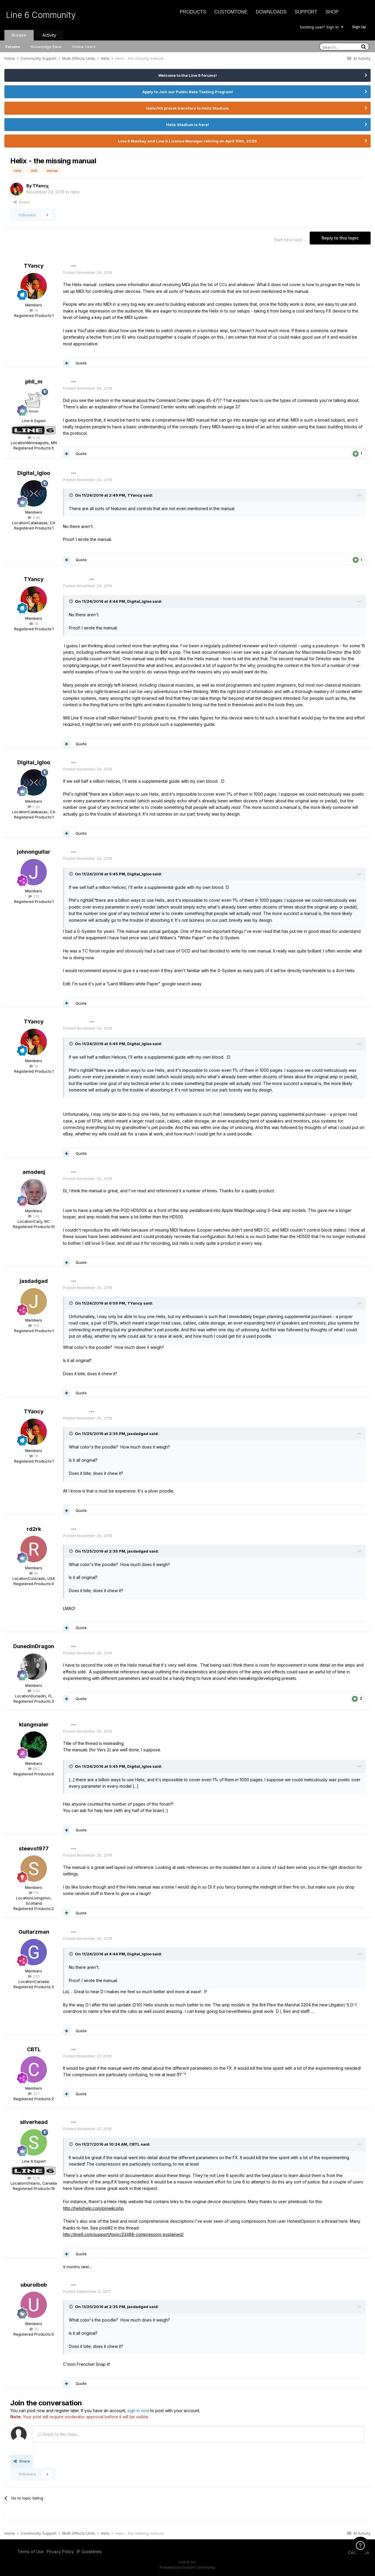 This screenshot has height=2576, width=375. What do you see at coordinates (84, 46) in the screenshot?
I see `Online Users` at bounding box center [84, 46].